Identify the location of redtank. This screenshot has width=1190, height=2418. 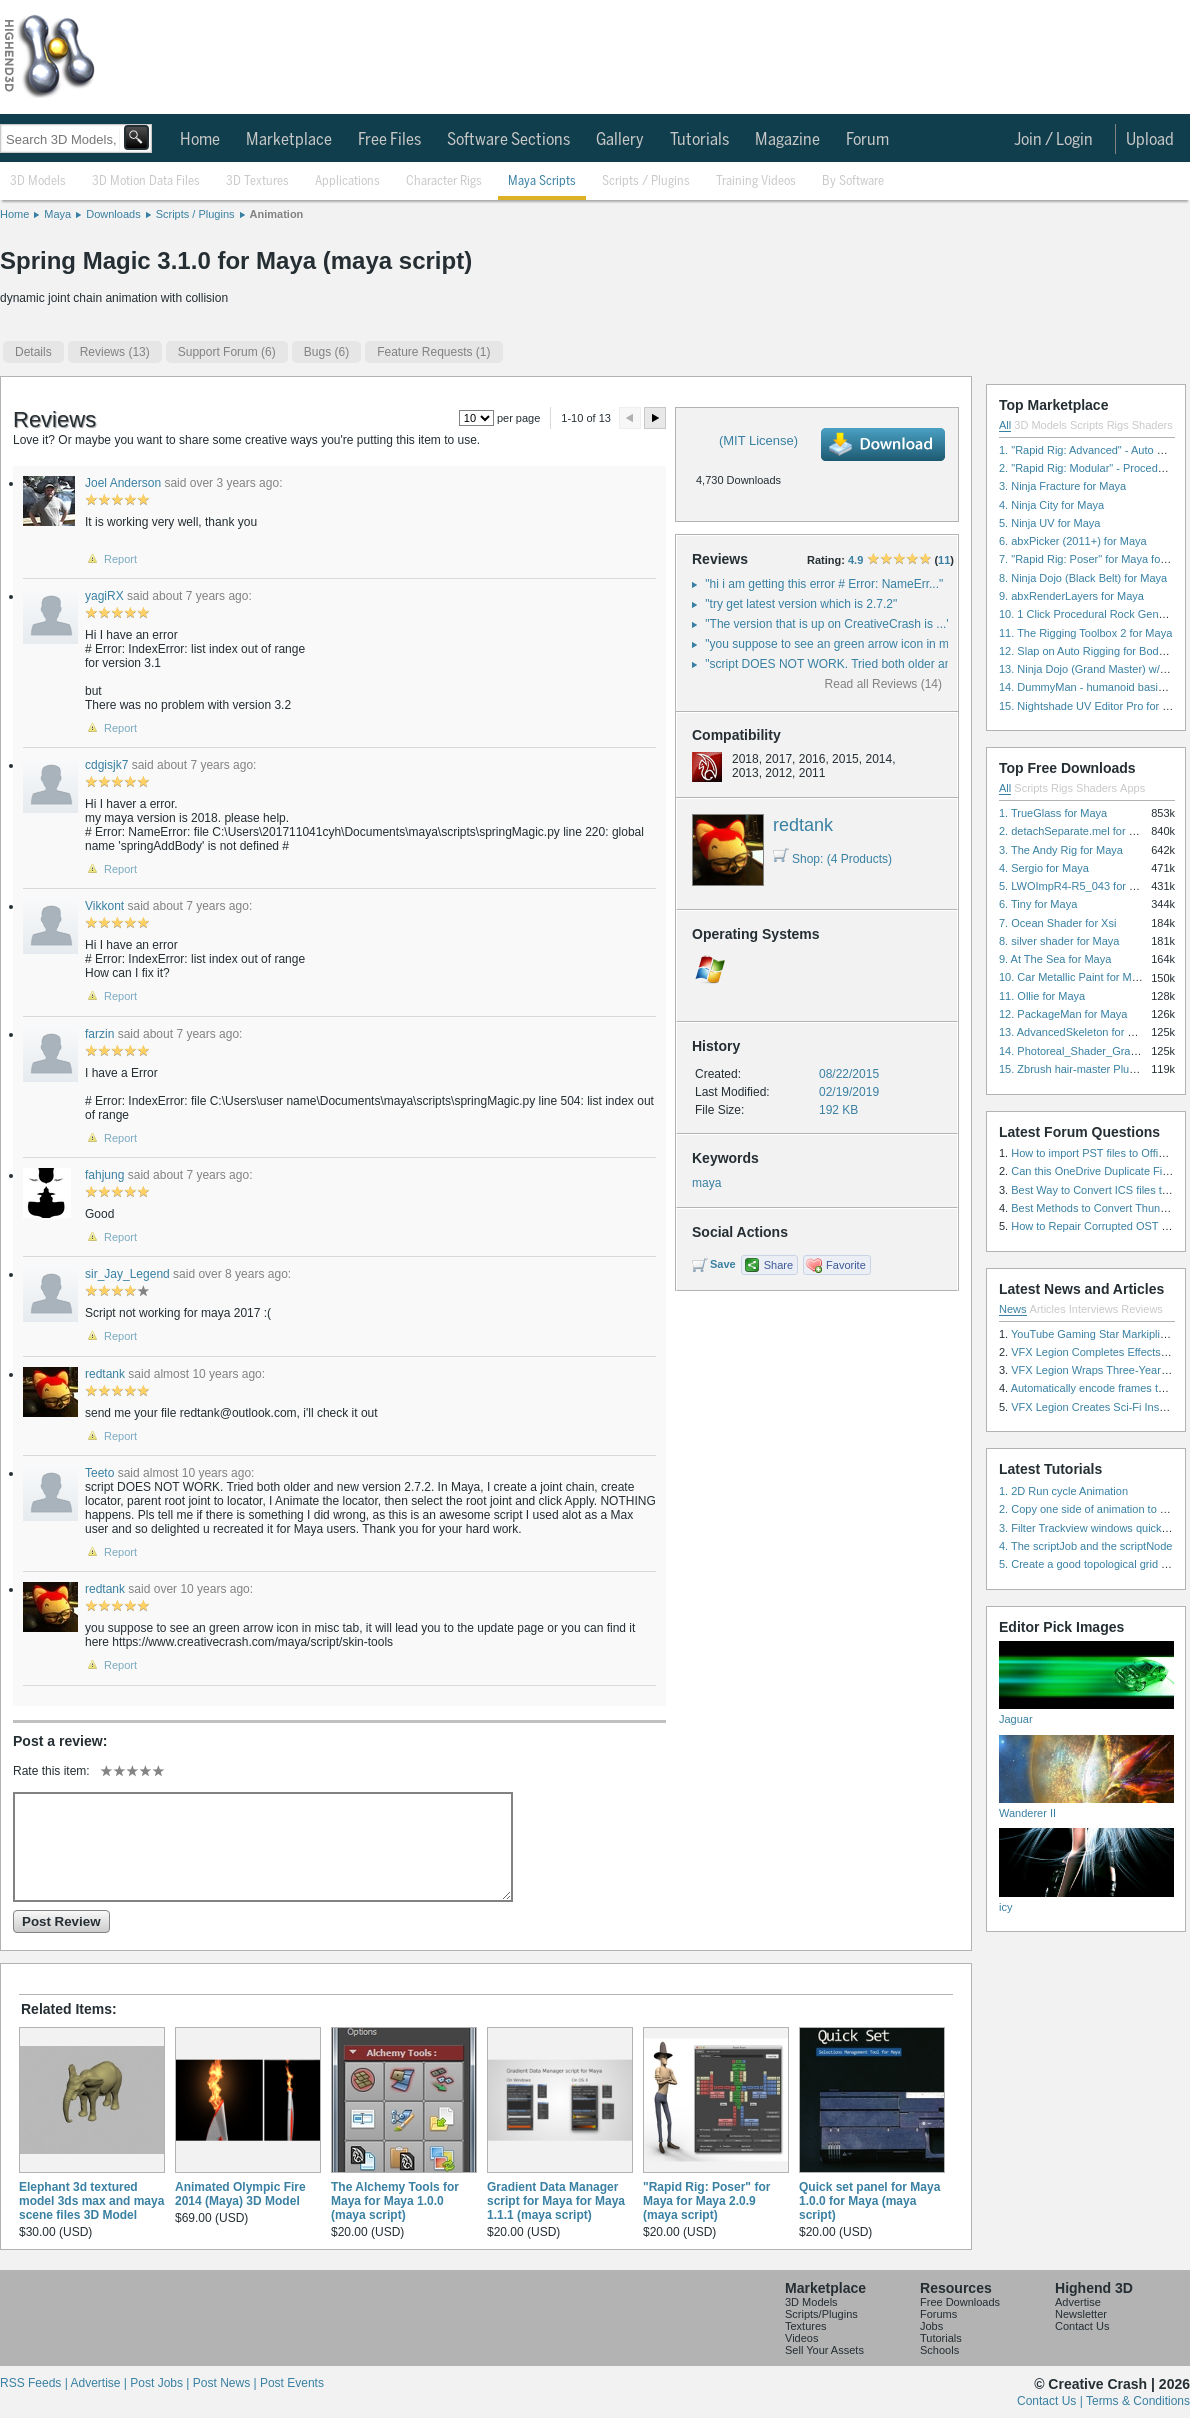
(803, 825).